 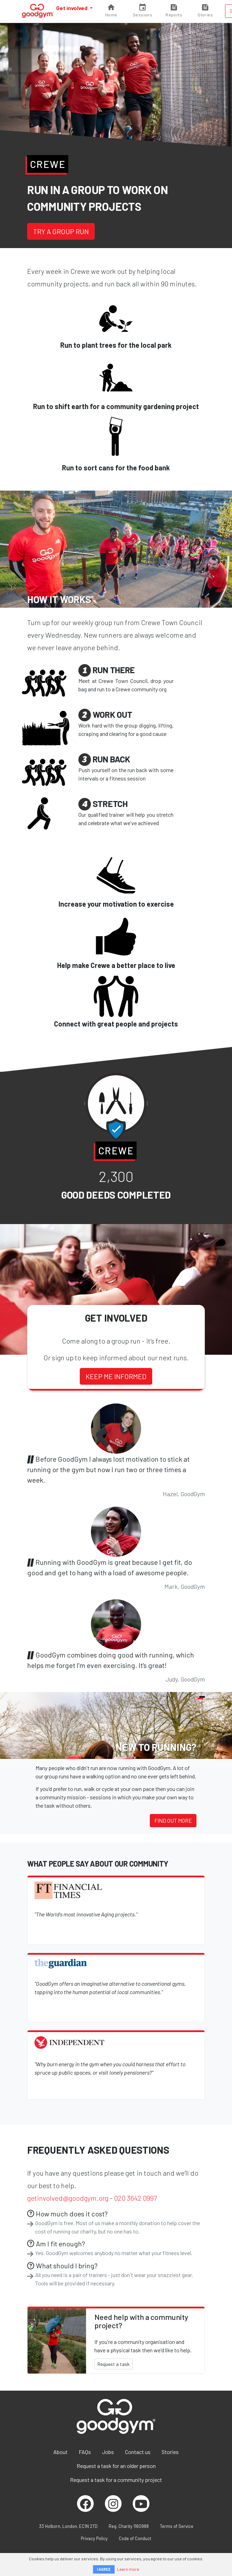 What do you see at coordinates (104, 2569) in the screenshot?
I see `I AGREE` at bounding box center [104, 2569].